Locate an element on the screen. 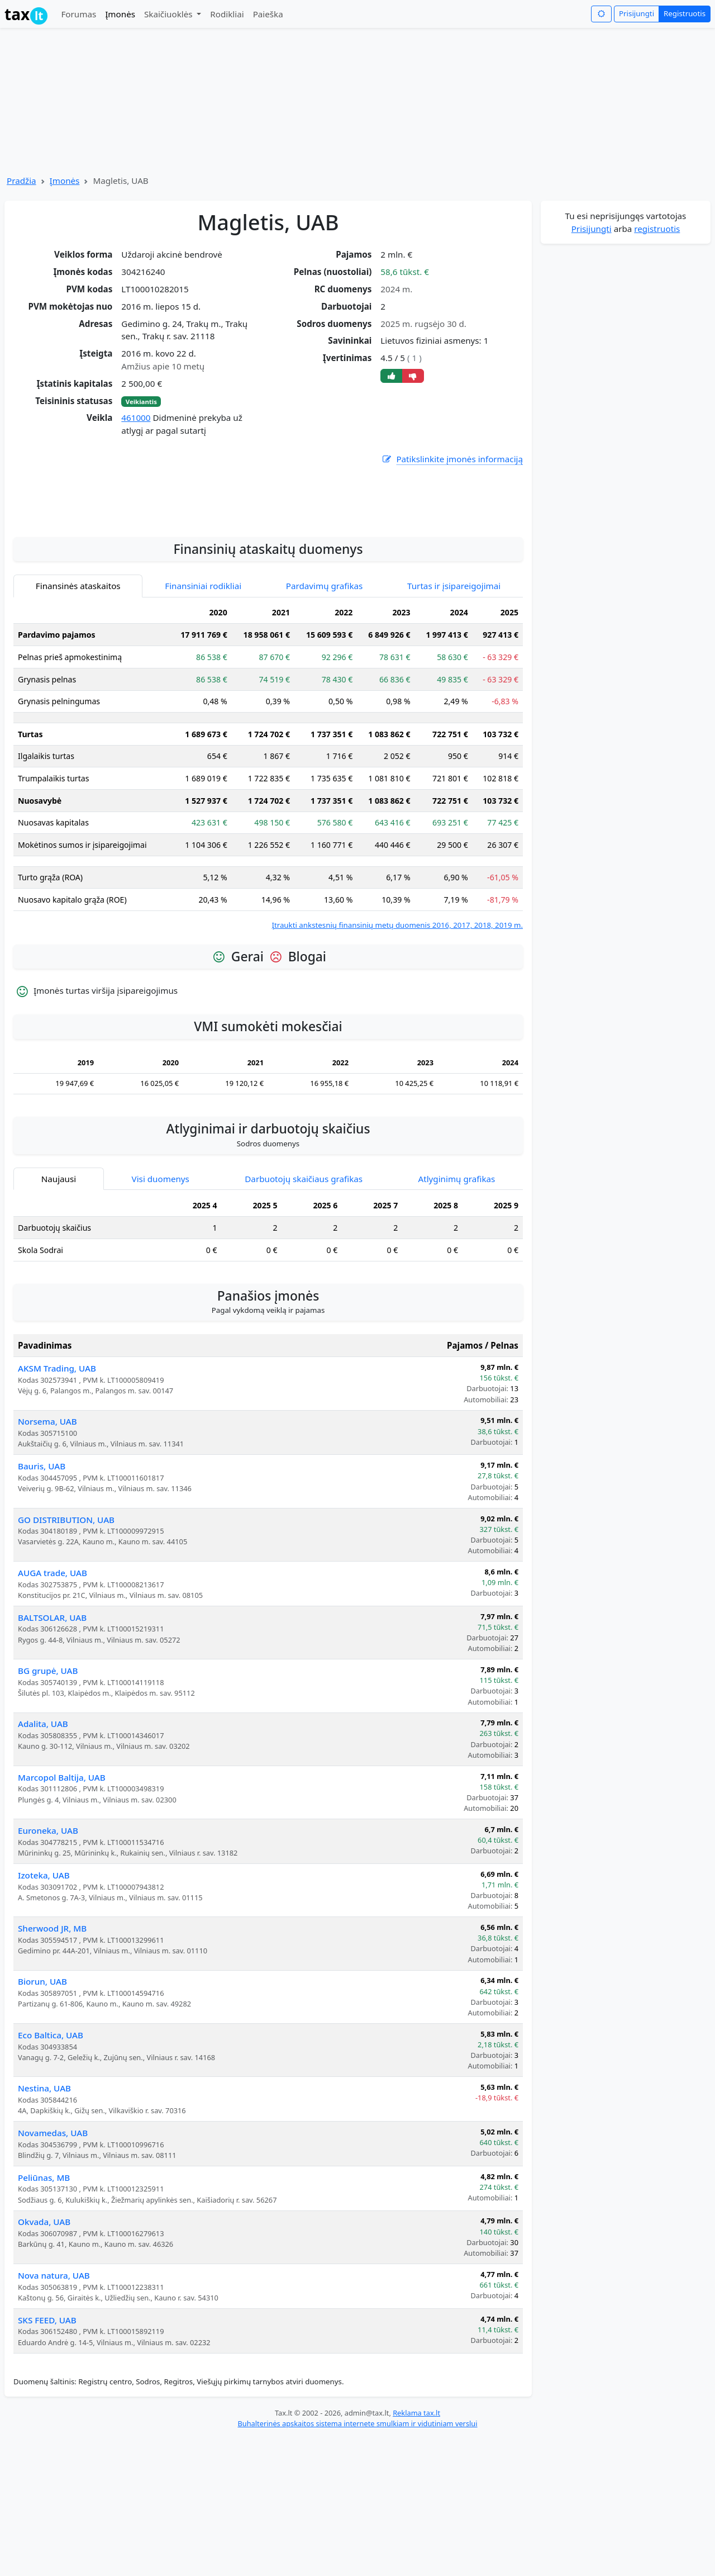 Image resolution: width=715 pixels, height=2576 pixels. Pradžia is located at coordinates (21, 180).